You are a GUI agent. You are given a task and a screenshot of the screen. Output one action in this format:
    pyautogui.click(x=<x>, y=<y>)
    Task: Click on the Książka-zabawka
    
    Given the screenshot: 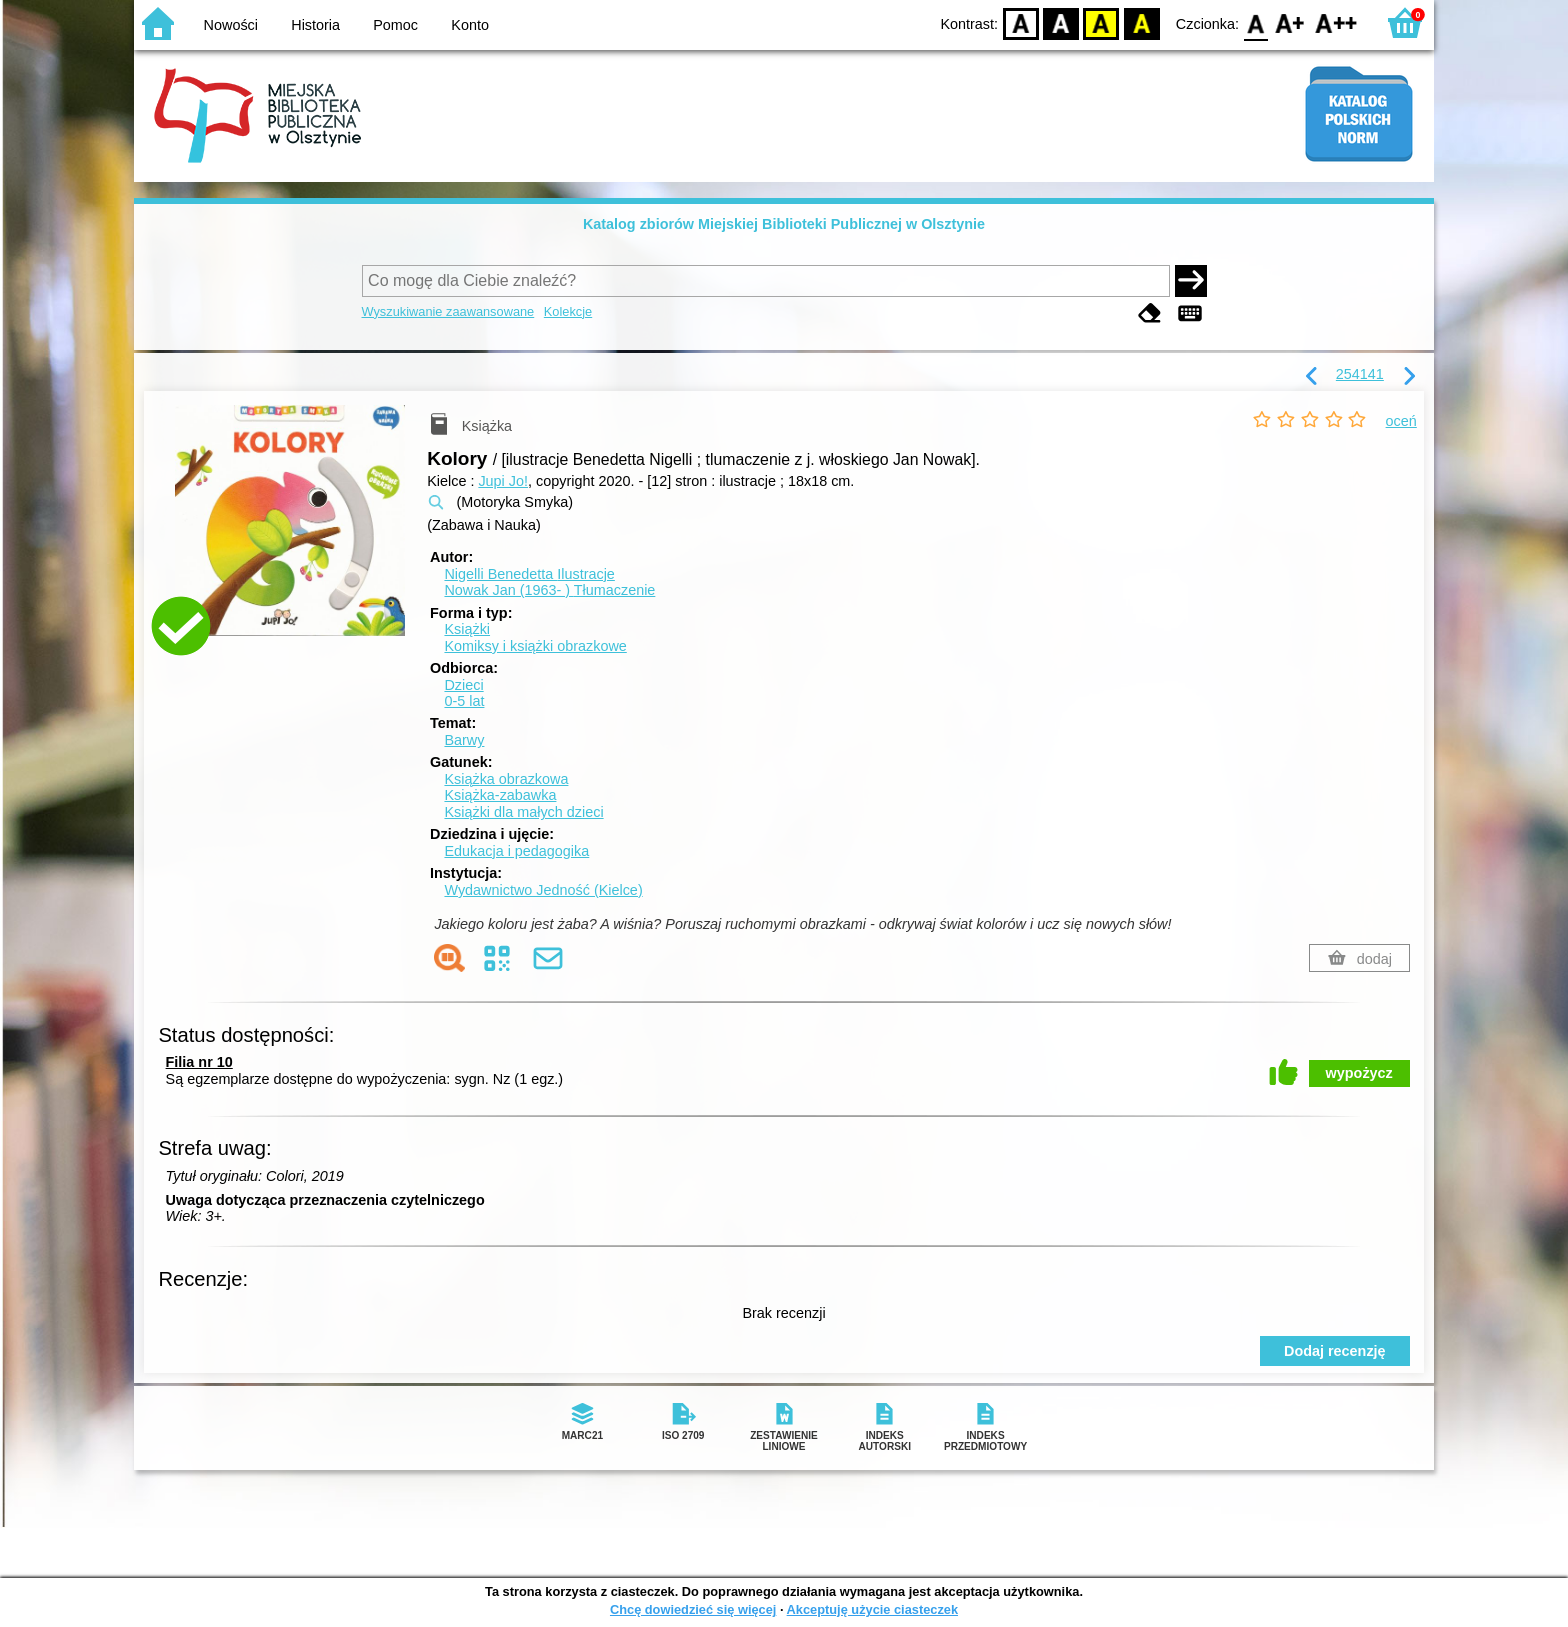 What is the action you would take?
    pyautogui.click(x=500, y=795)
    